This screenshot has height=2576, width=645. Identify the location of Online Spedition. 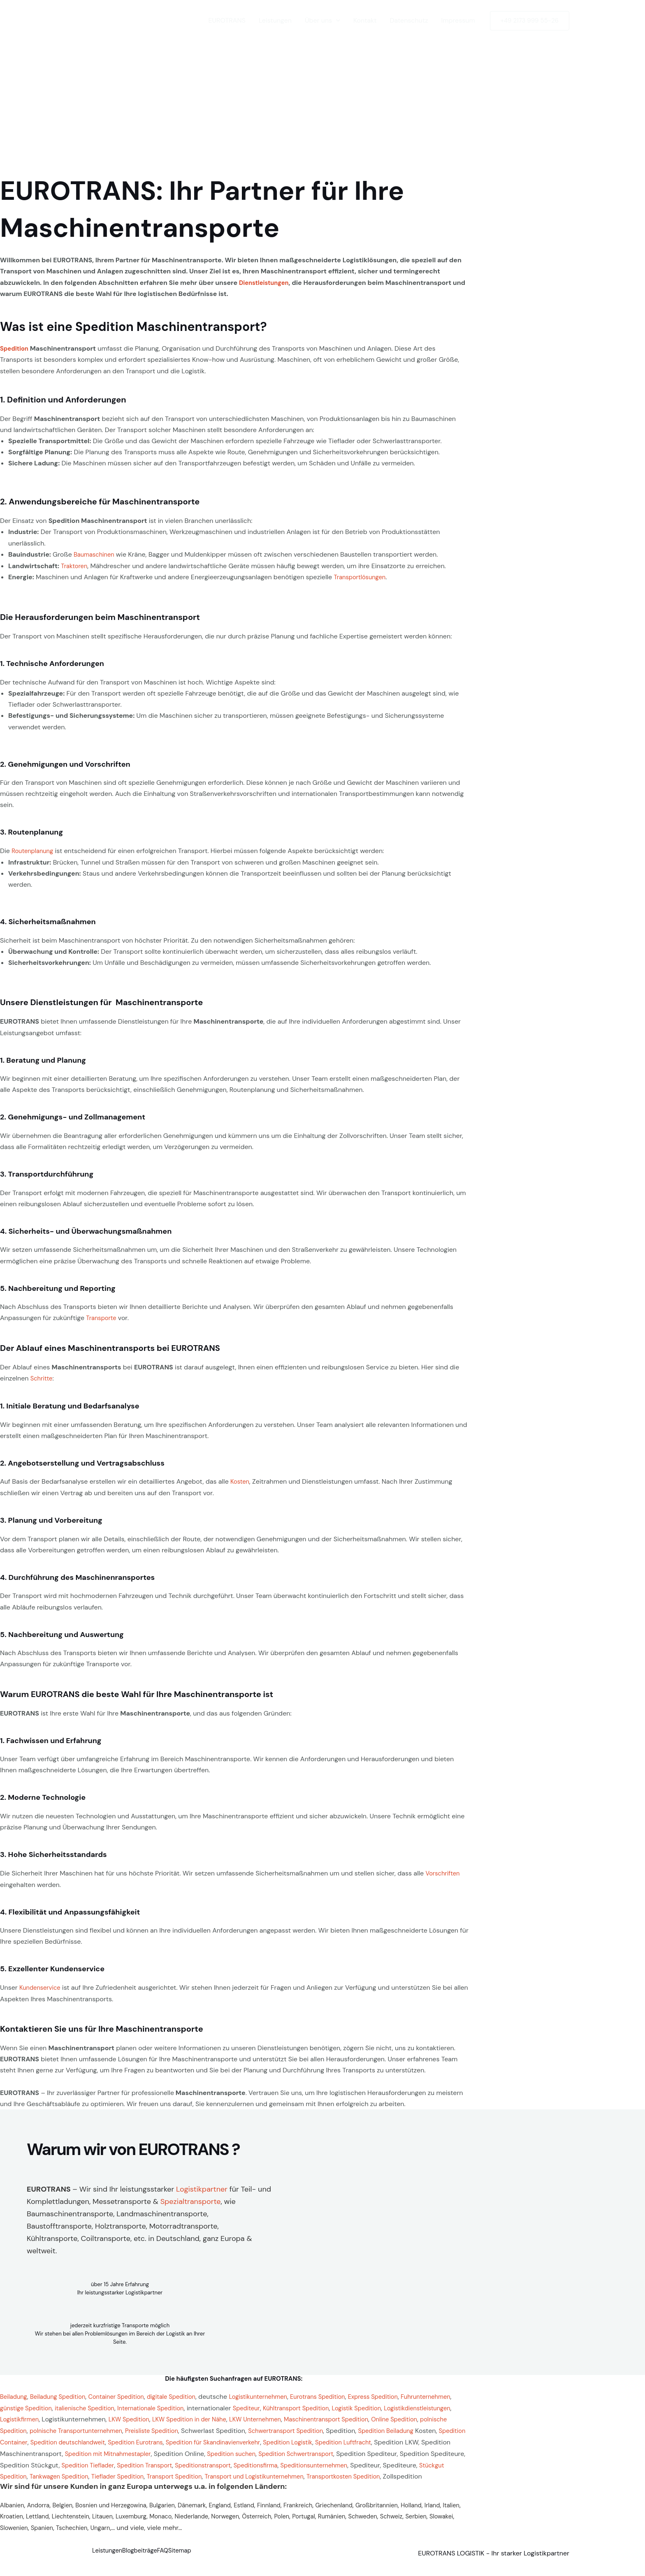
(120, 2427).